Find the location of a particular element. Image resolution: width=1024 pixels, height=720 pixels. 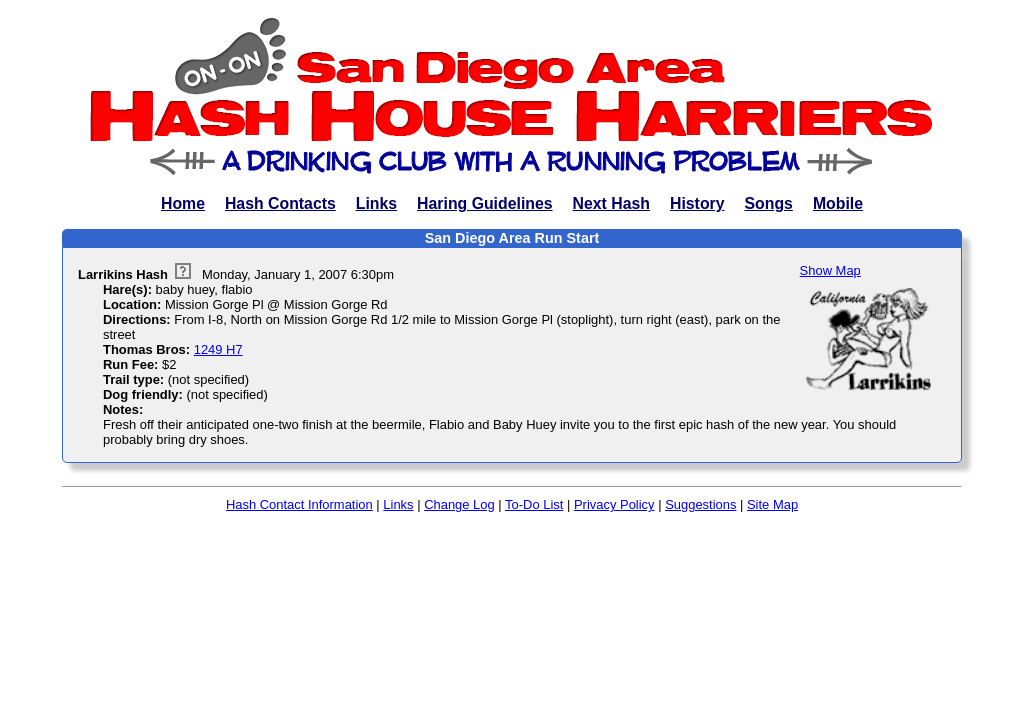

Hash Contact Information is located at coordinates (299, 504).